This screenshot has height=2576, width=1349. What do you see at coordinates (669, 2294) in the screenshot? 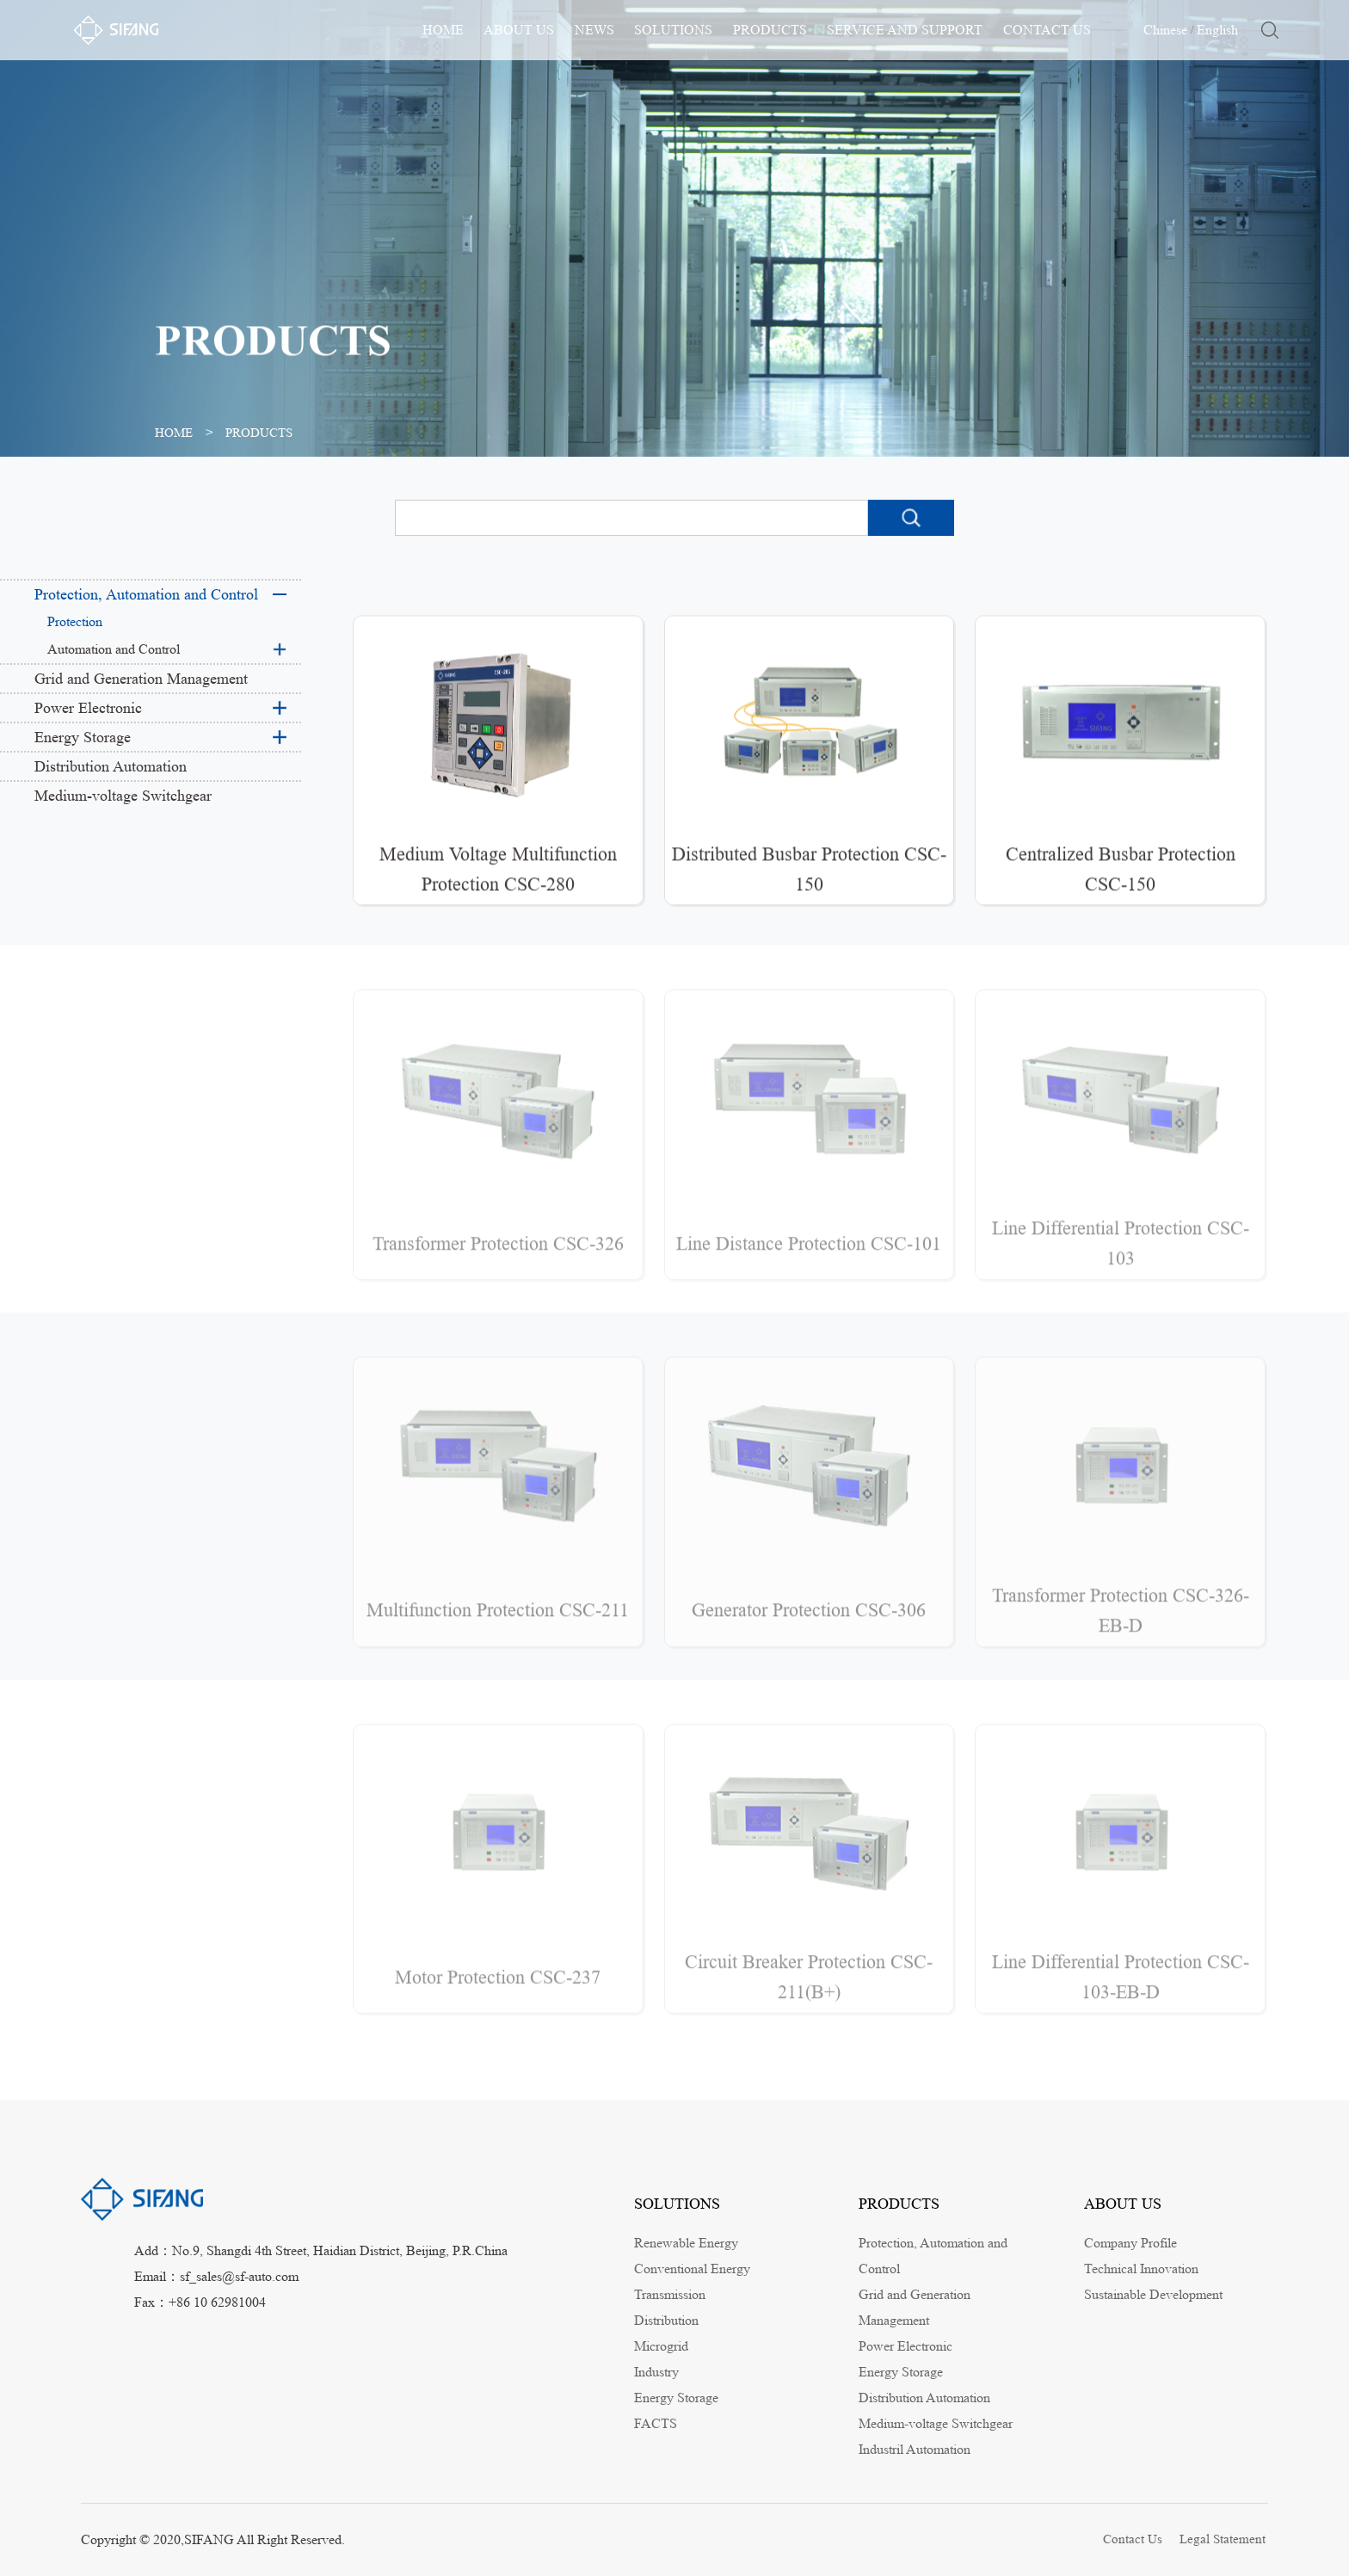
I see `Transmission` at bounding box center [669, 2294].